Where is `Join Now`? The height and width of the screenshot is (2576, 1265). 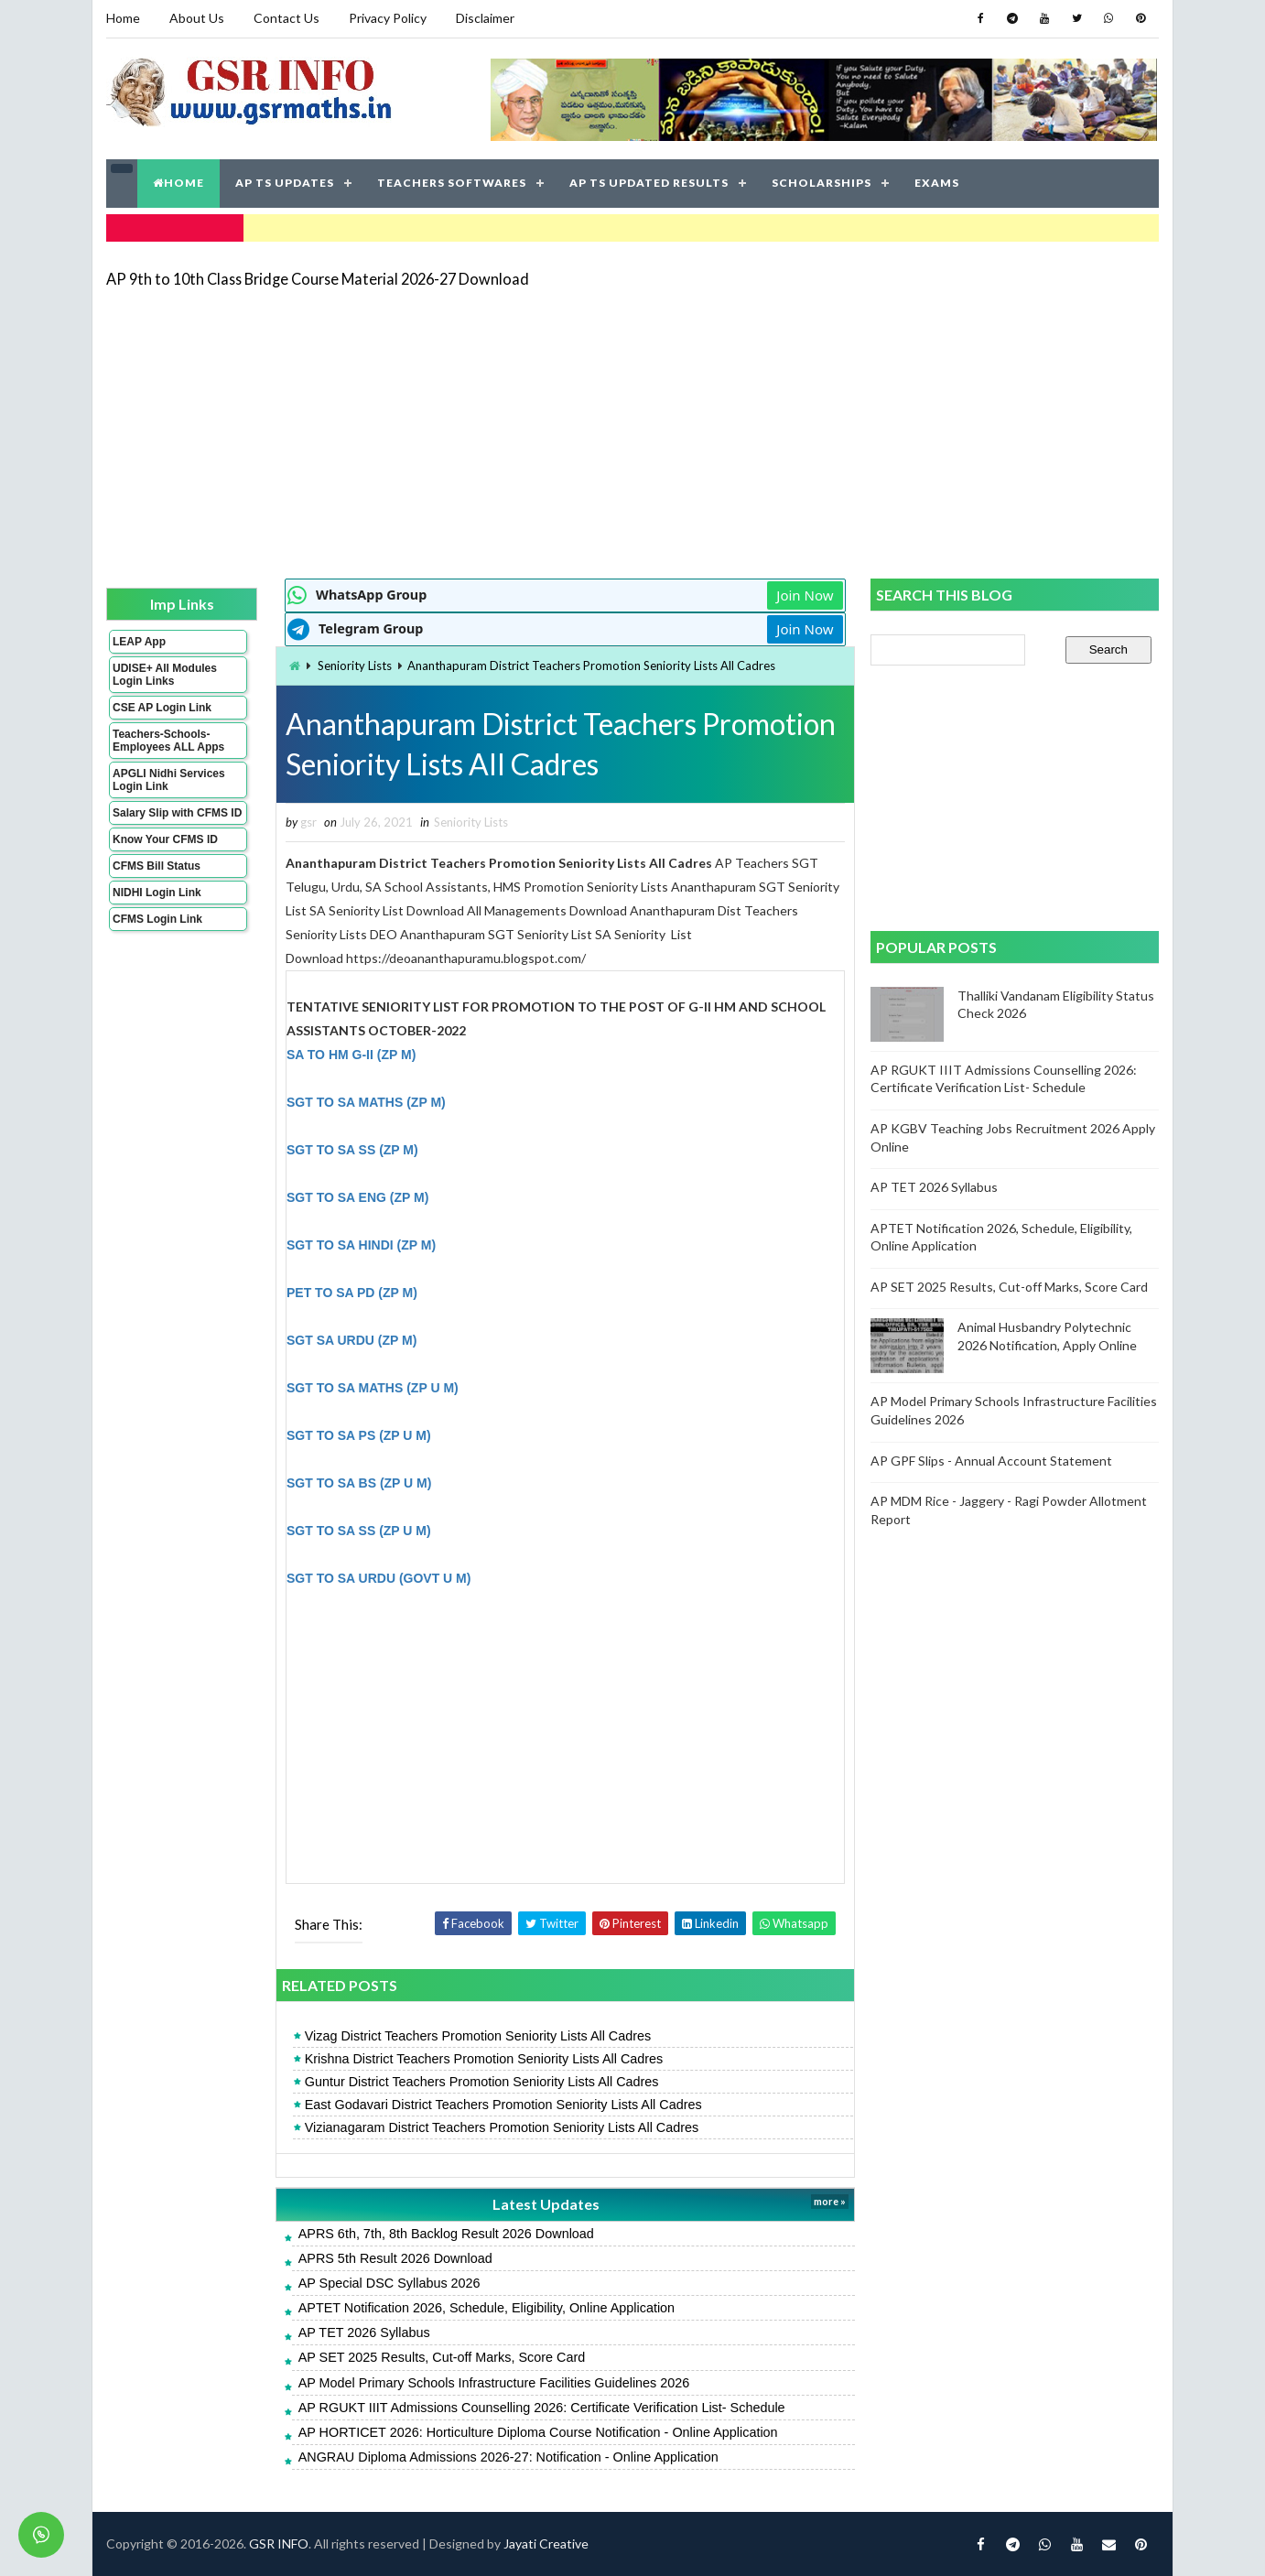 Join Now is located at coordinates (804, 595).